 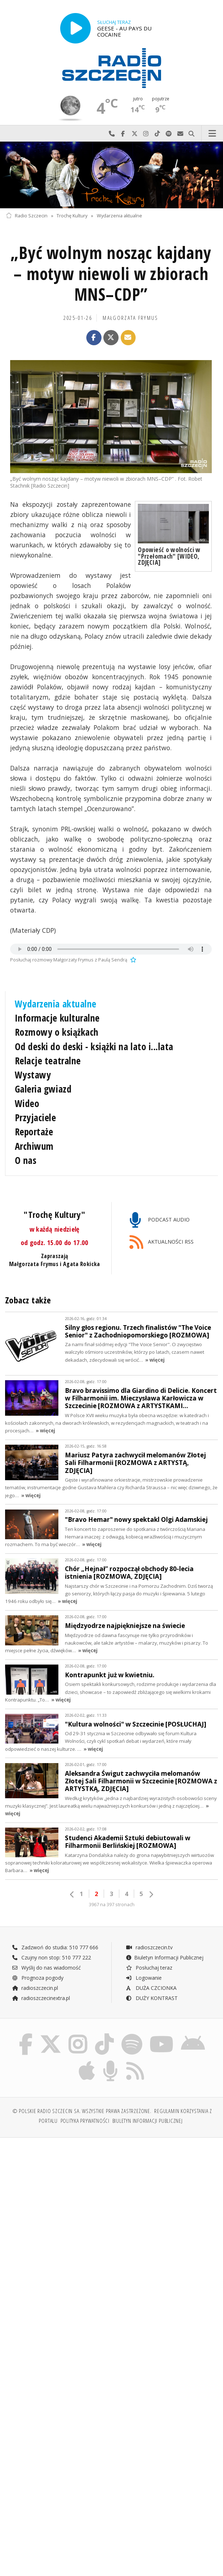 What do you see at coordinates (33, 1074) in the screenshot?
I see `Wystawy` at bounding box center [33, 1074].